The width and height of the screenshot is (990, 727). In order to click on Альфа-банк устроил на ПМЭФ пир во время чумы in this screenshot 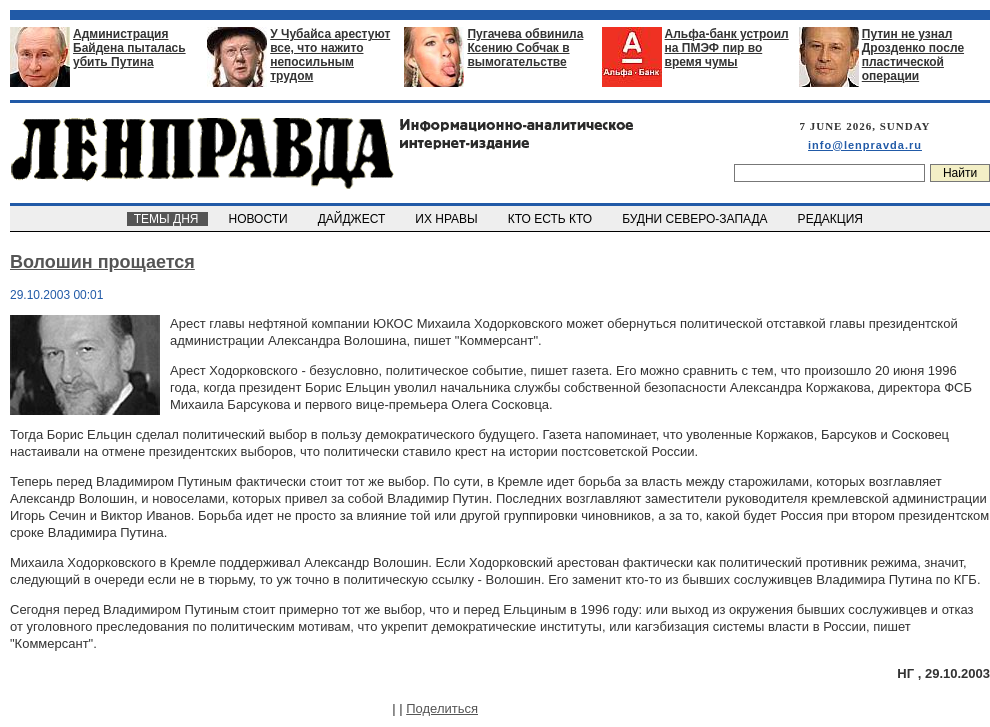, I will do `click(727, 48)`.